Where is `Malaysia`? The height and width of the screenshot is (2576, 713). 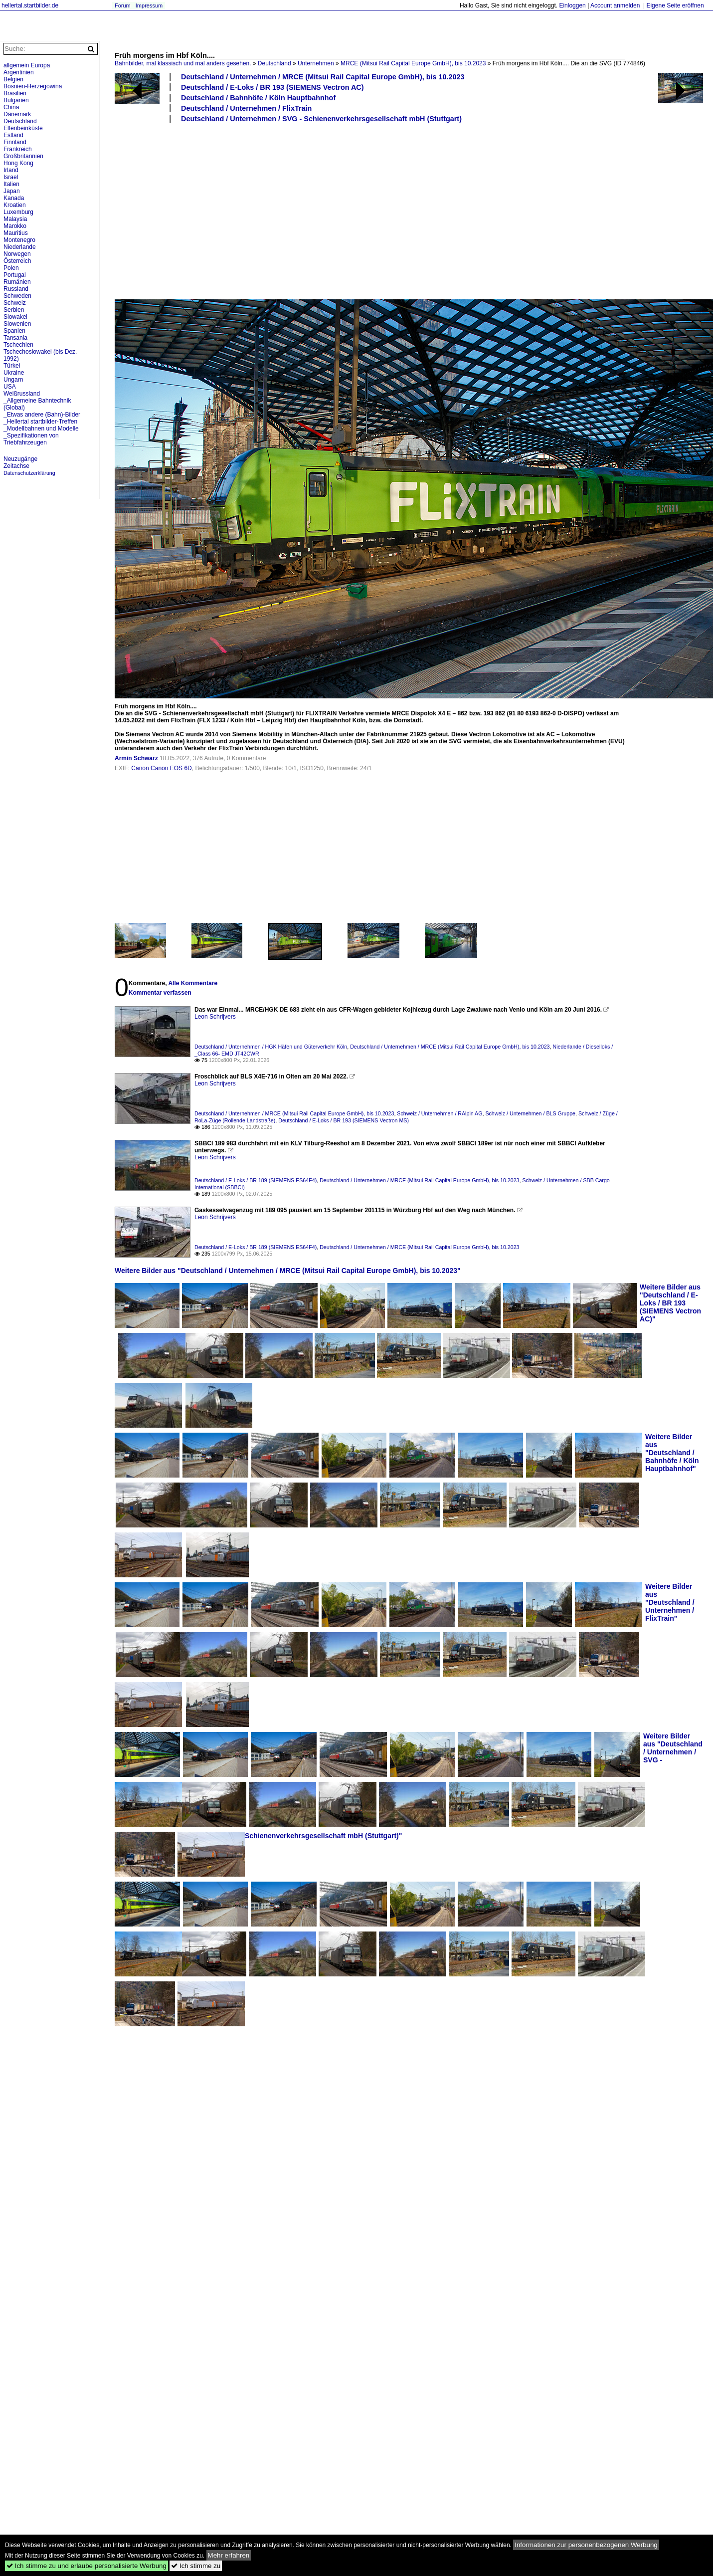
Malaysia is located at coordinates (15, 218).